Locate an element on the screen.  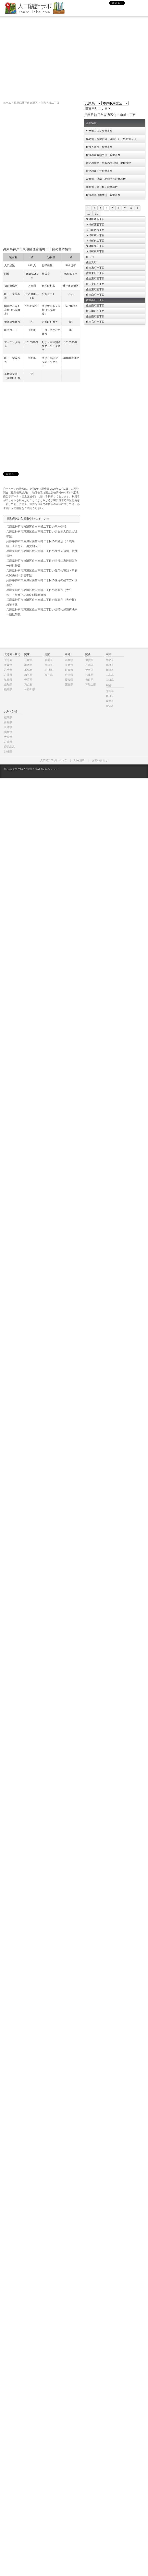
向洋町西六丁目 is located at coordinates (95, 229).